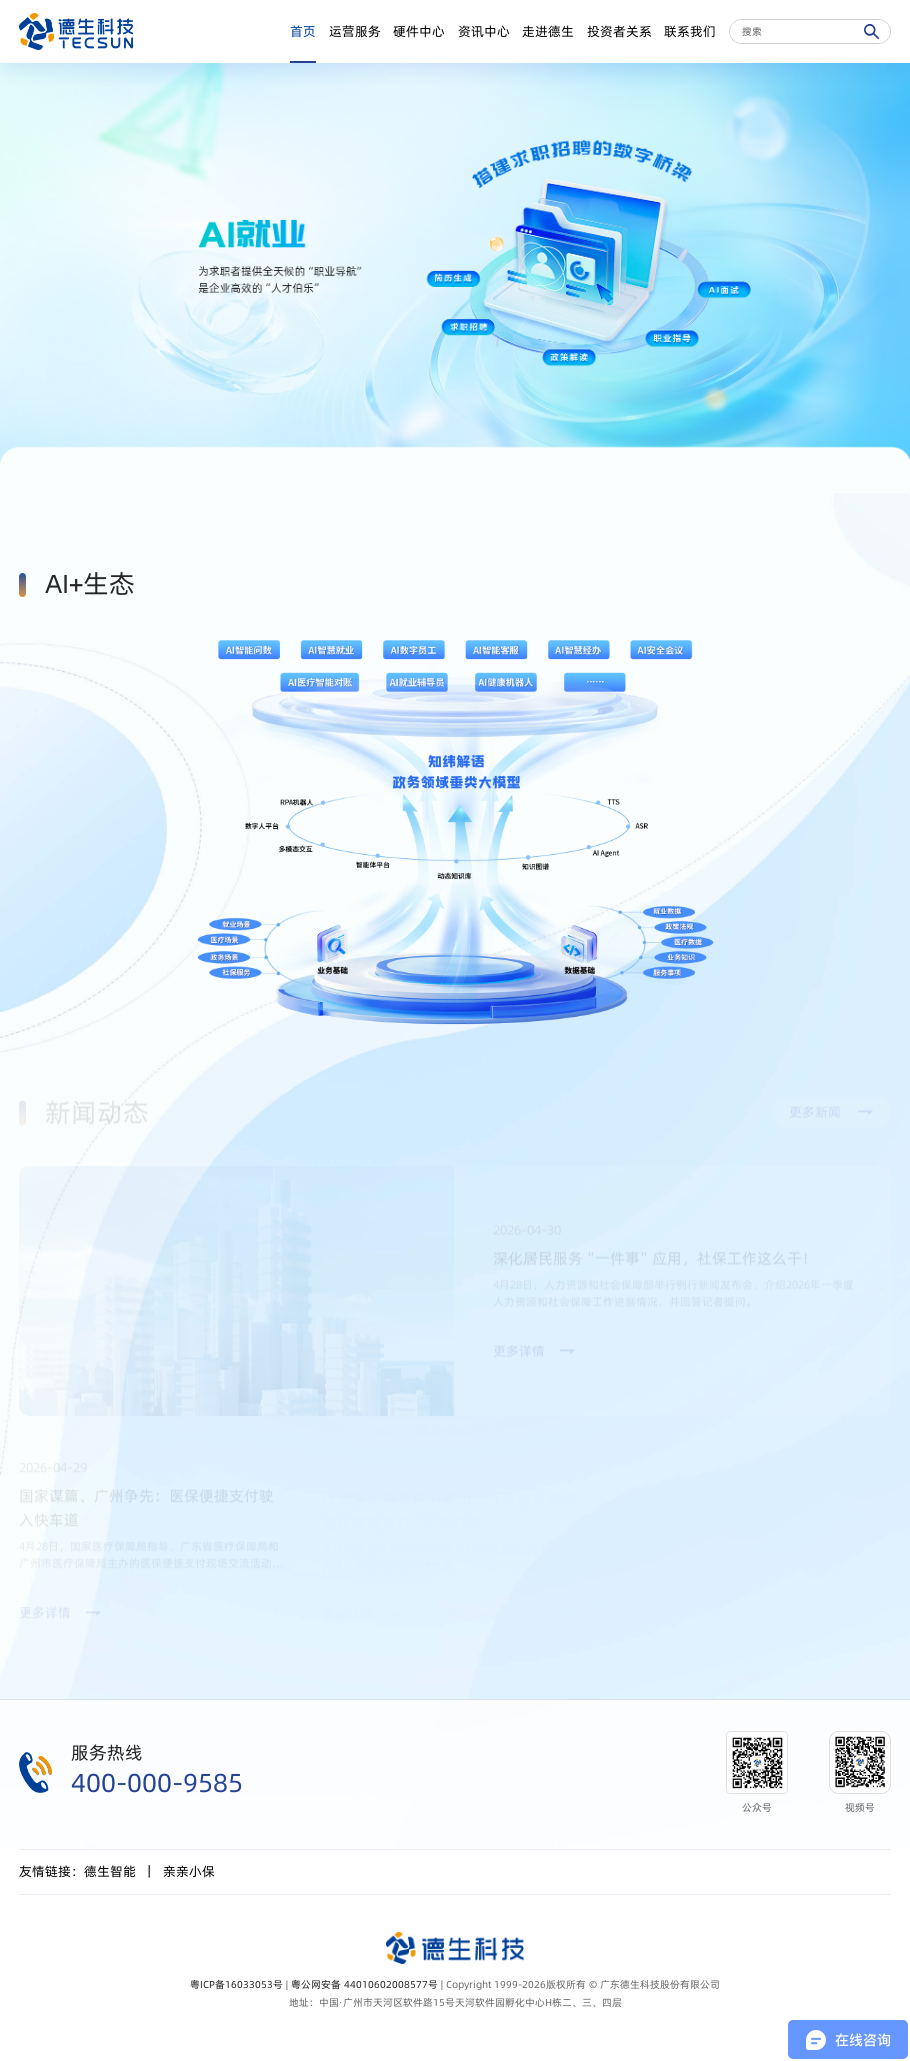  Describe the element at coordinates (110, 1871) in the screenshot. I see `德生智能` at that location.